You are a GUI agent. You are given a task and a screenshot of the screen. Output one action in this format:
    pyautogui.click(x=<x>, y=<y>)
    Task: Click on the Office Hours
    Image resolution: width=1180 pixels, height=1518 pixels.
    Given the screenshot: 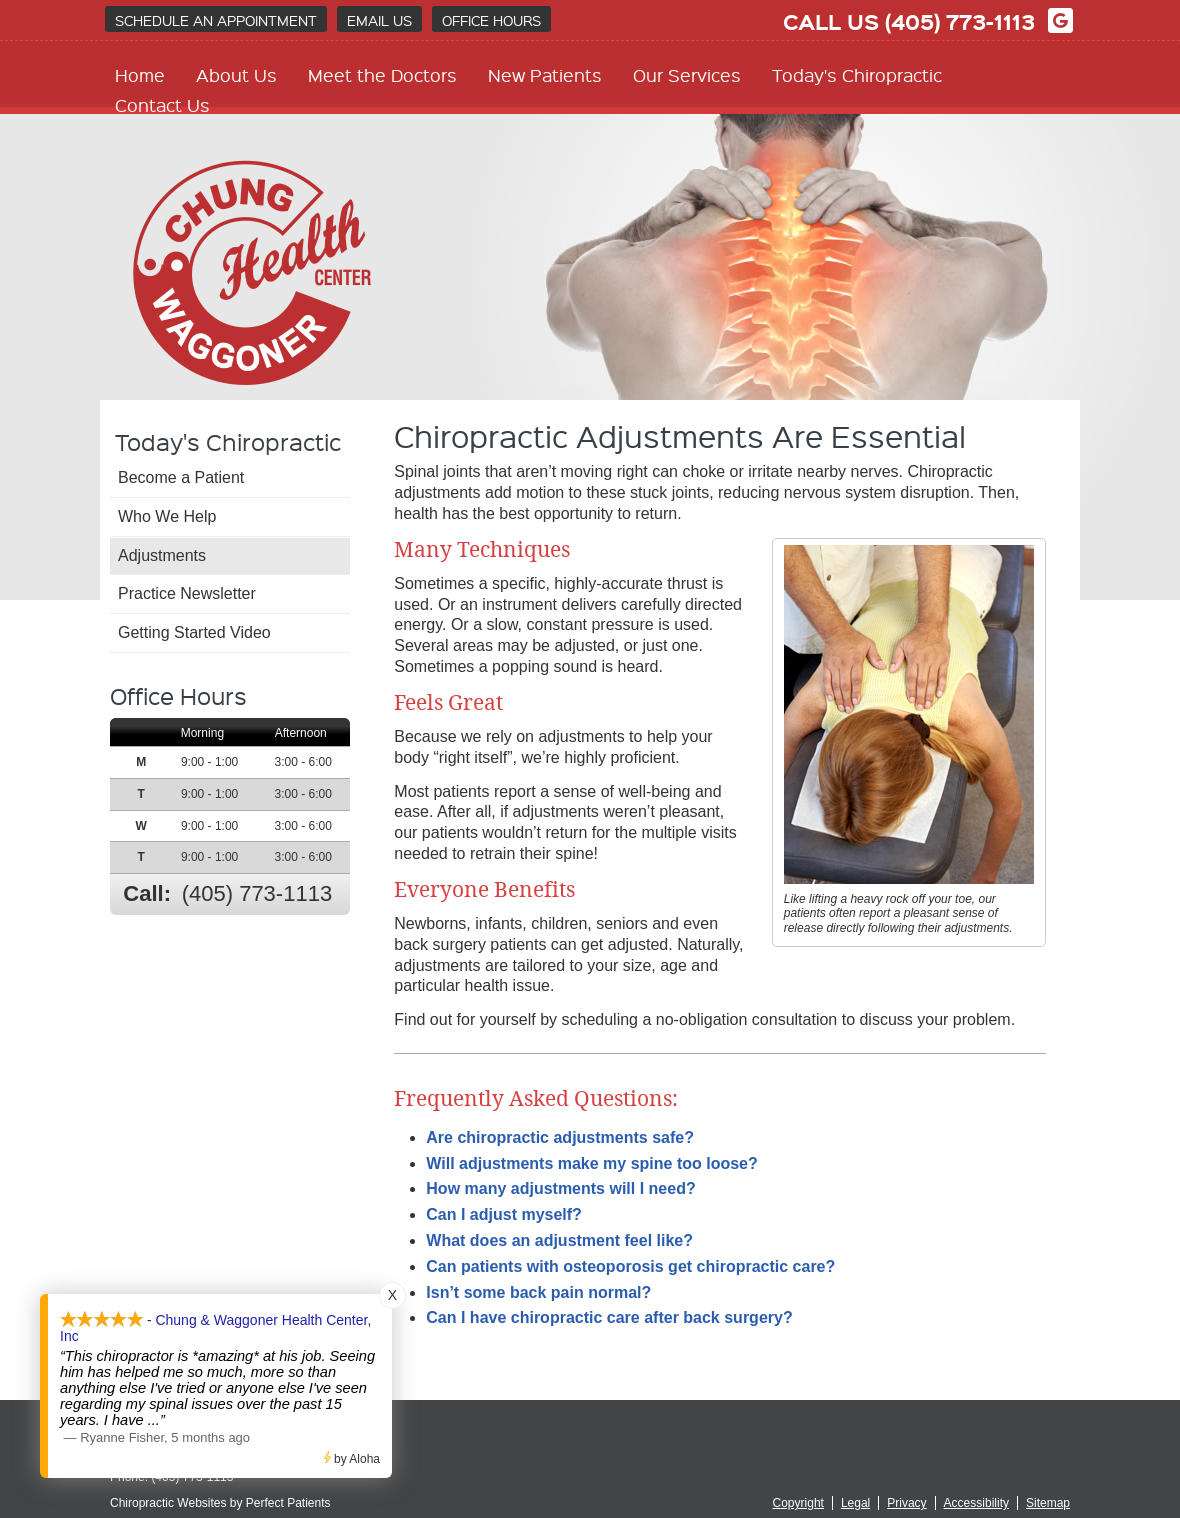 What is the action you would take?
    pyautogui.click(x=491, y=20)
    